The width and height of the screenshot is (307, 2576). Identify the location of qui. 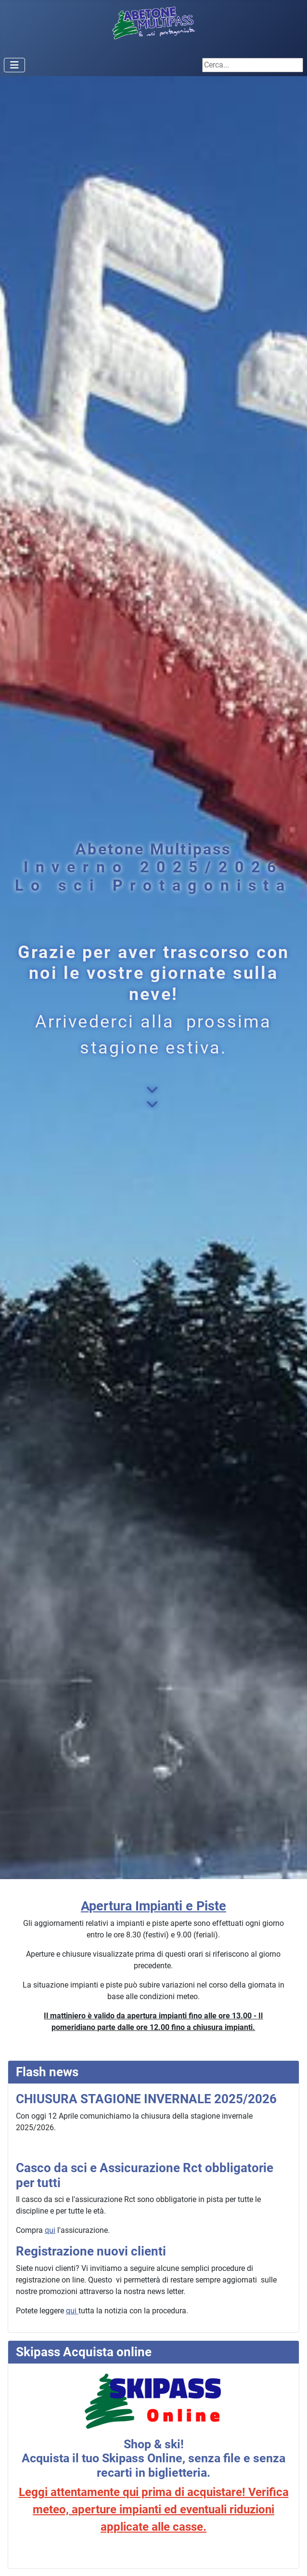
(50, 2230).